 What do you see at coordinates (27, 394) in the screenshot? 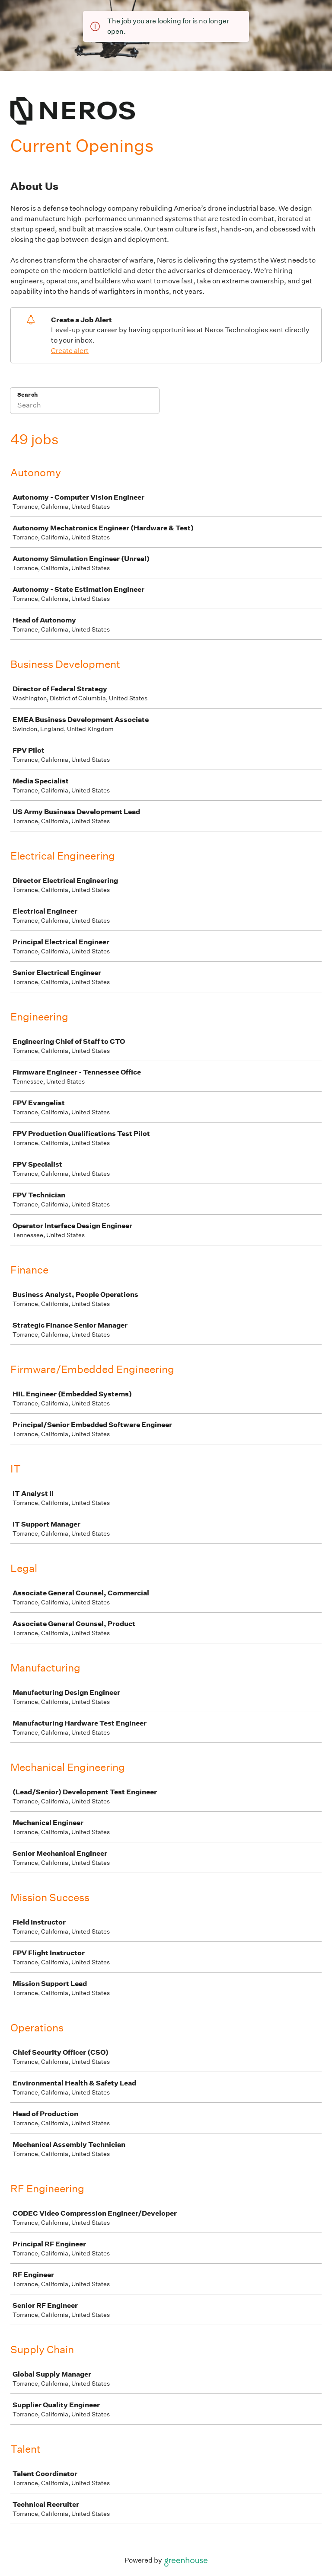
I see `Search` at bounding box center [27, 394].